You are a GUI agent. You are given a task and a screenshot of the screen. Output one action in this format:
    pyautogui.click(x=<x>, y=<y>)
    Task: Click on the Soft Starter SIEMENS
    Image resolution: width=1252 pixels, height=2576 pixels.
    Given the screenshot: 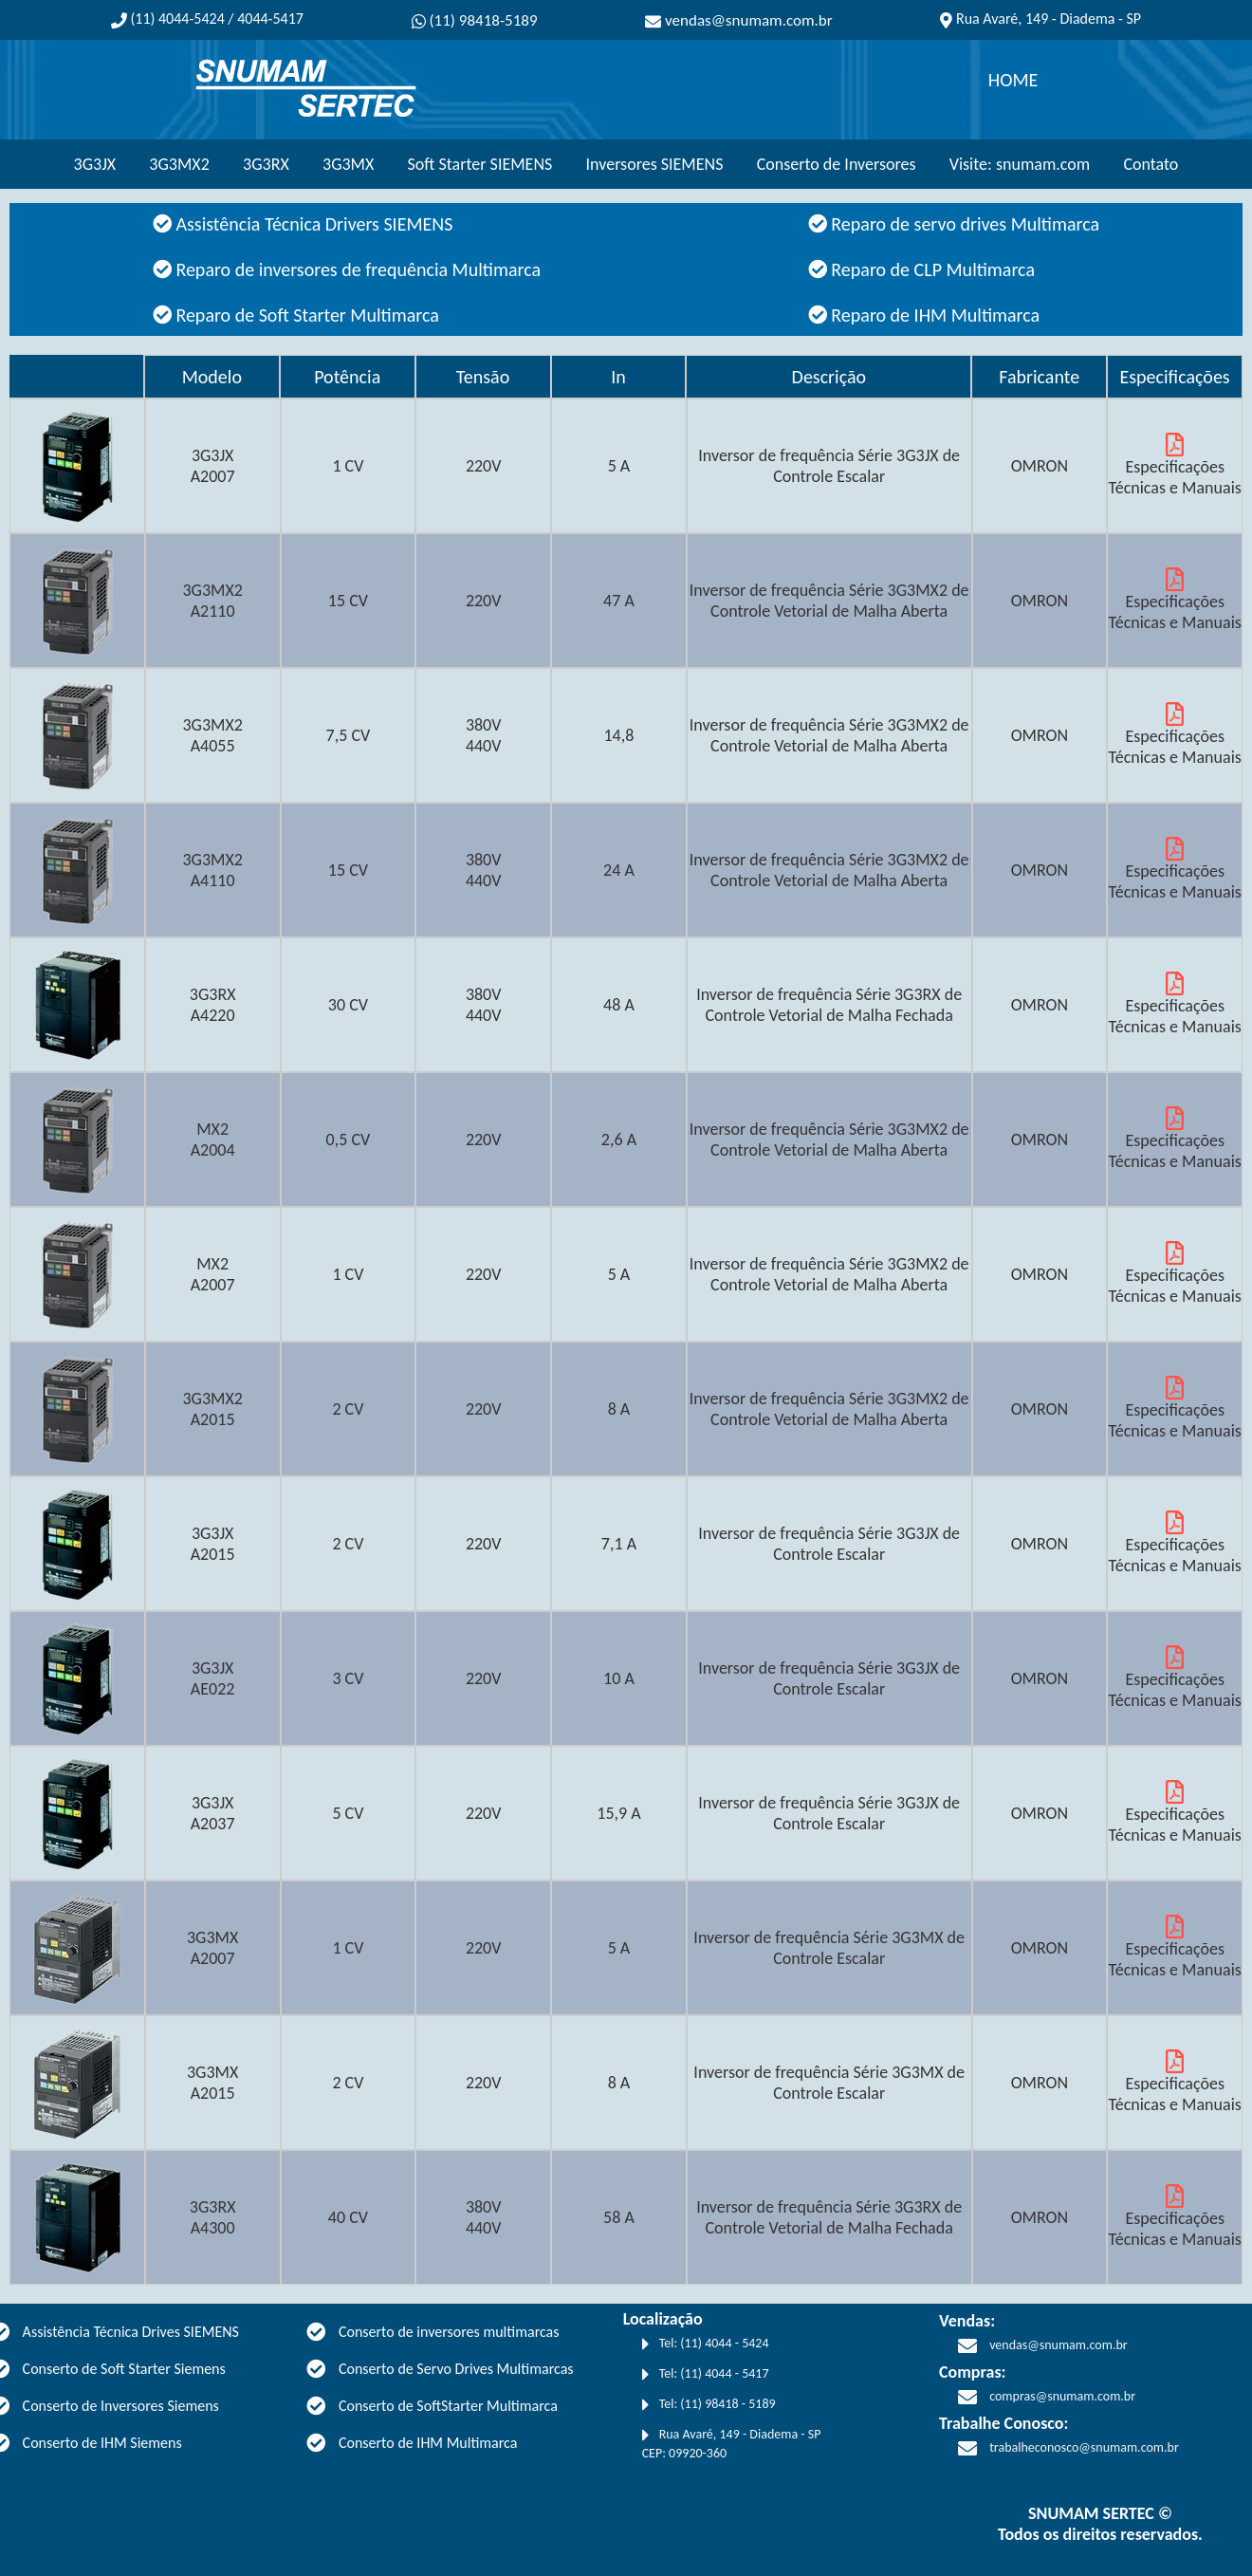 What is the action you would take?
    pyautogui.click(x=480, y=164)
    